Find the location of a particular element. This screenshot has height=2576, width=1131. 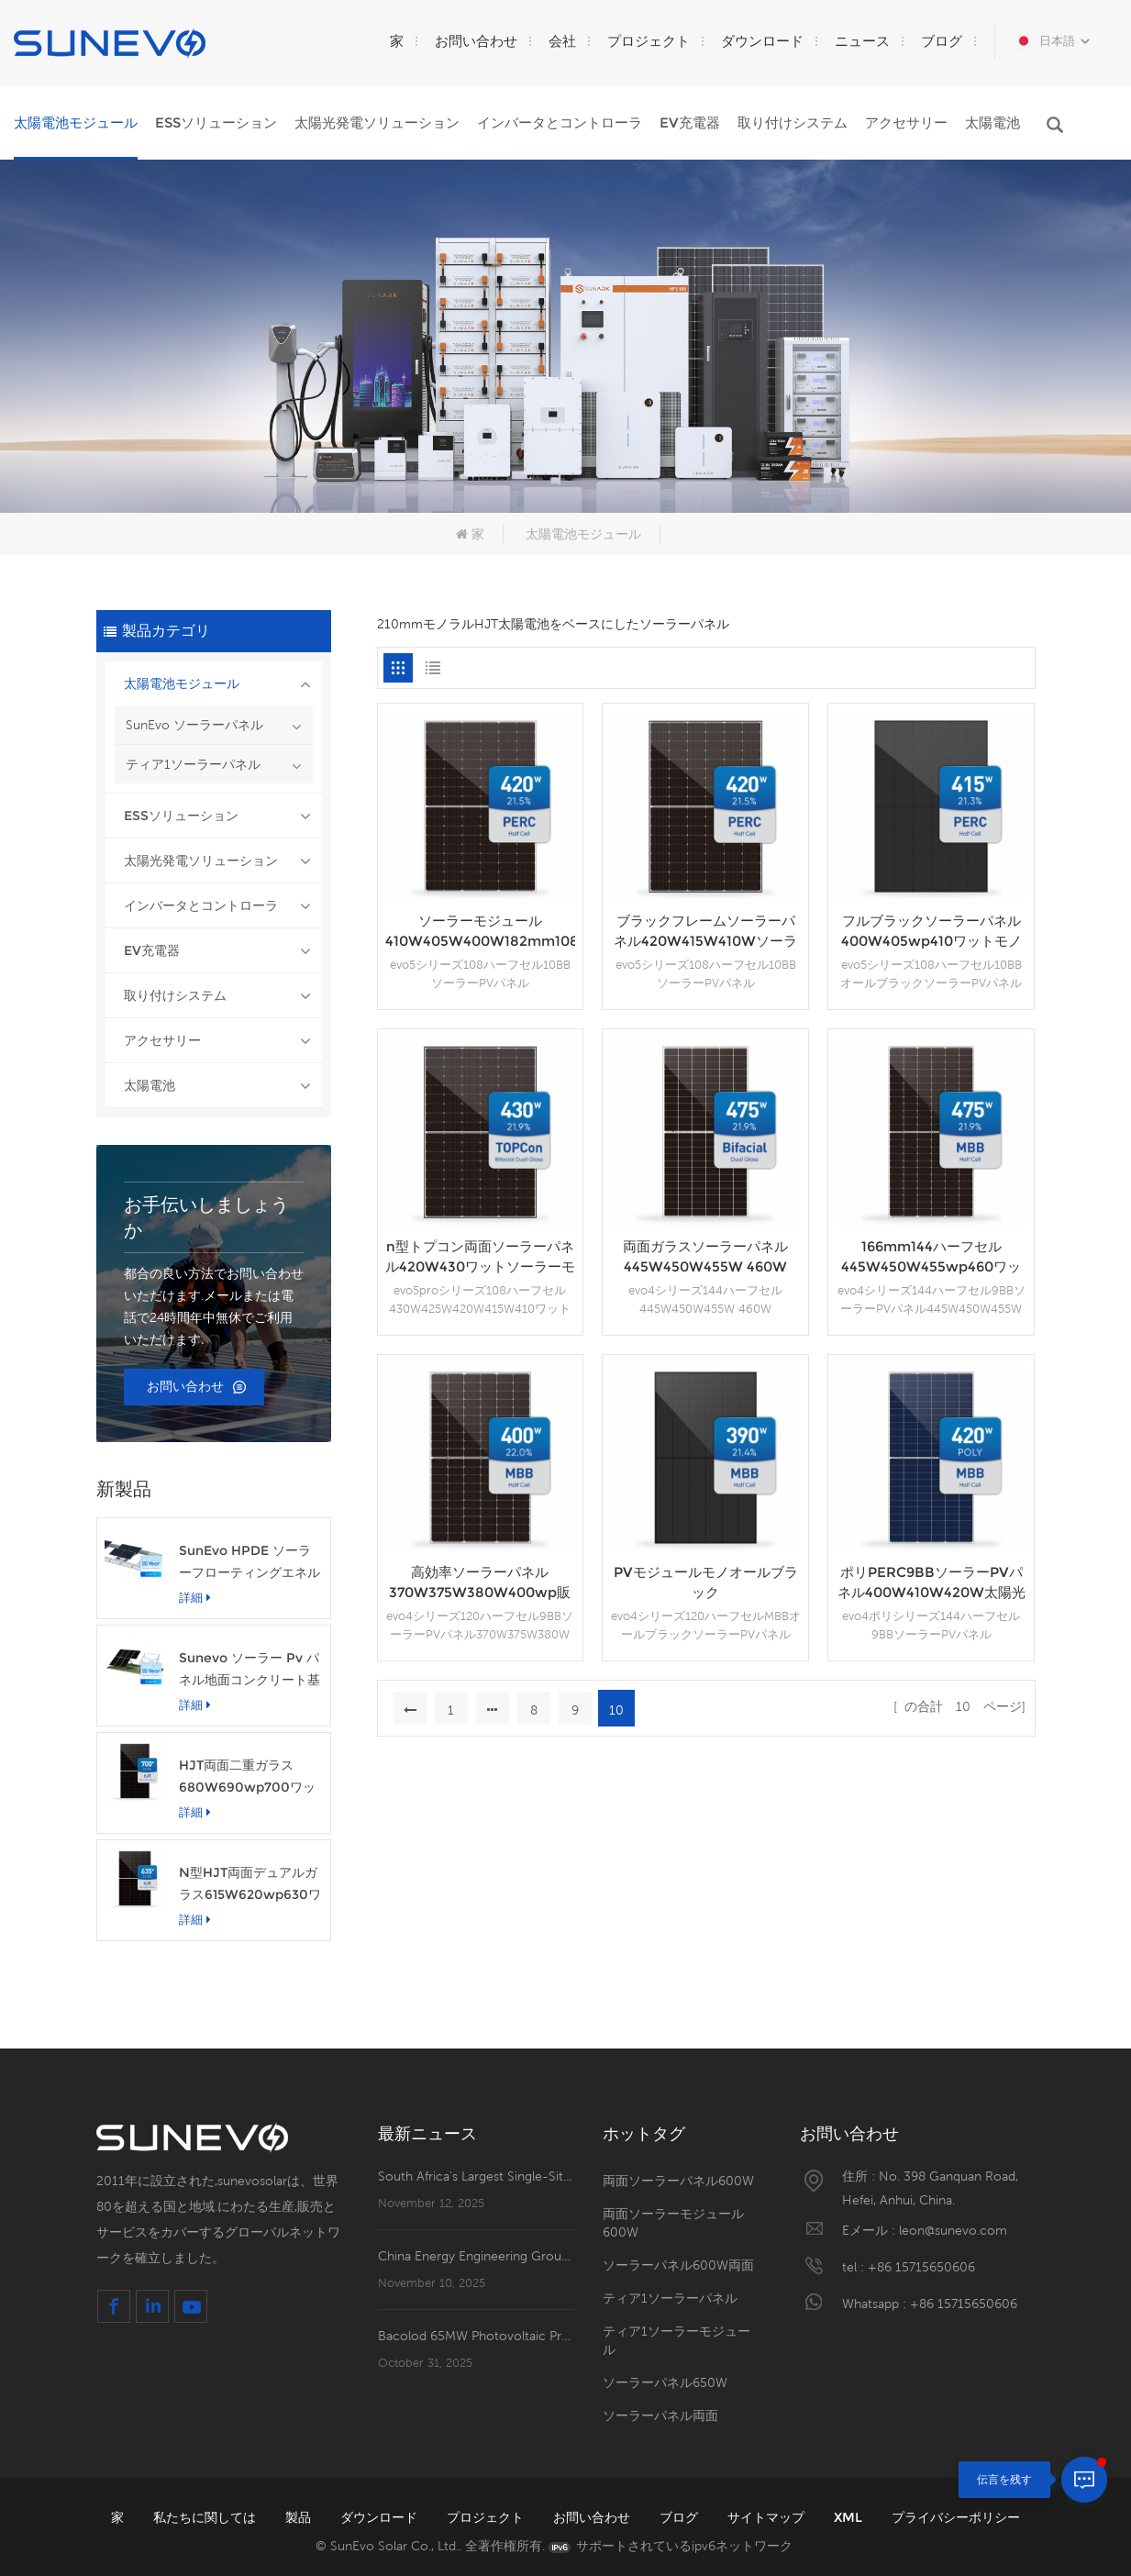

詳細 is located at coordinates (195, 1597).